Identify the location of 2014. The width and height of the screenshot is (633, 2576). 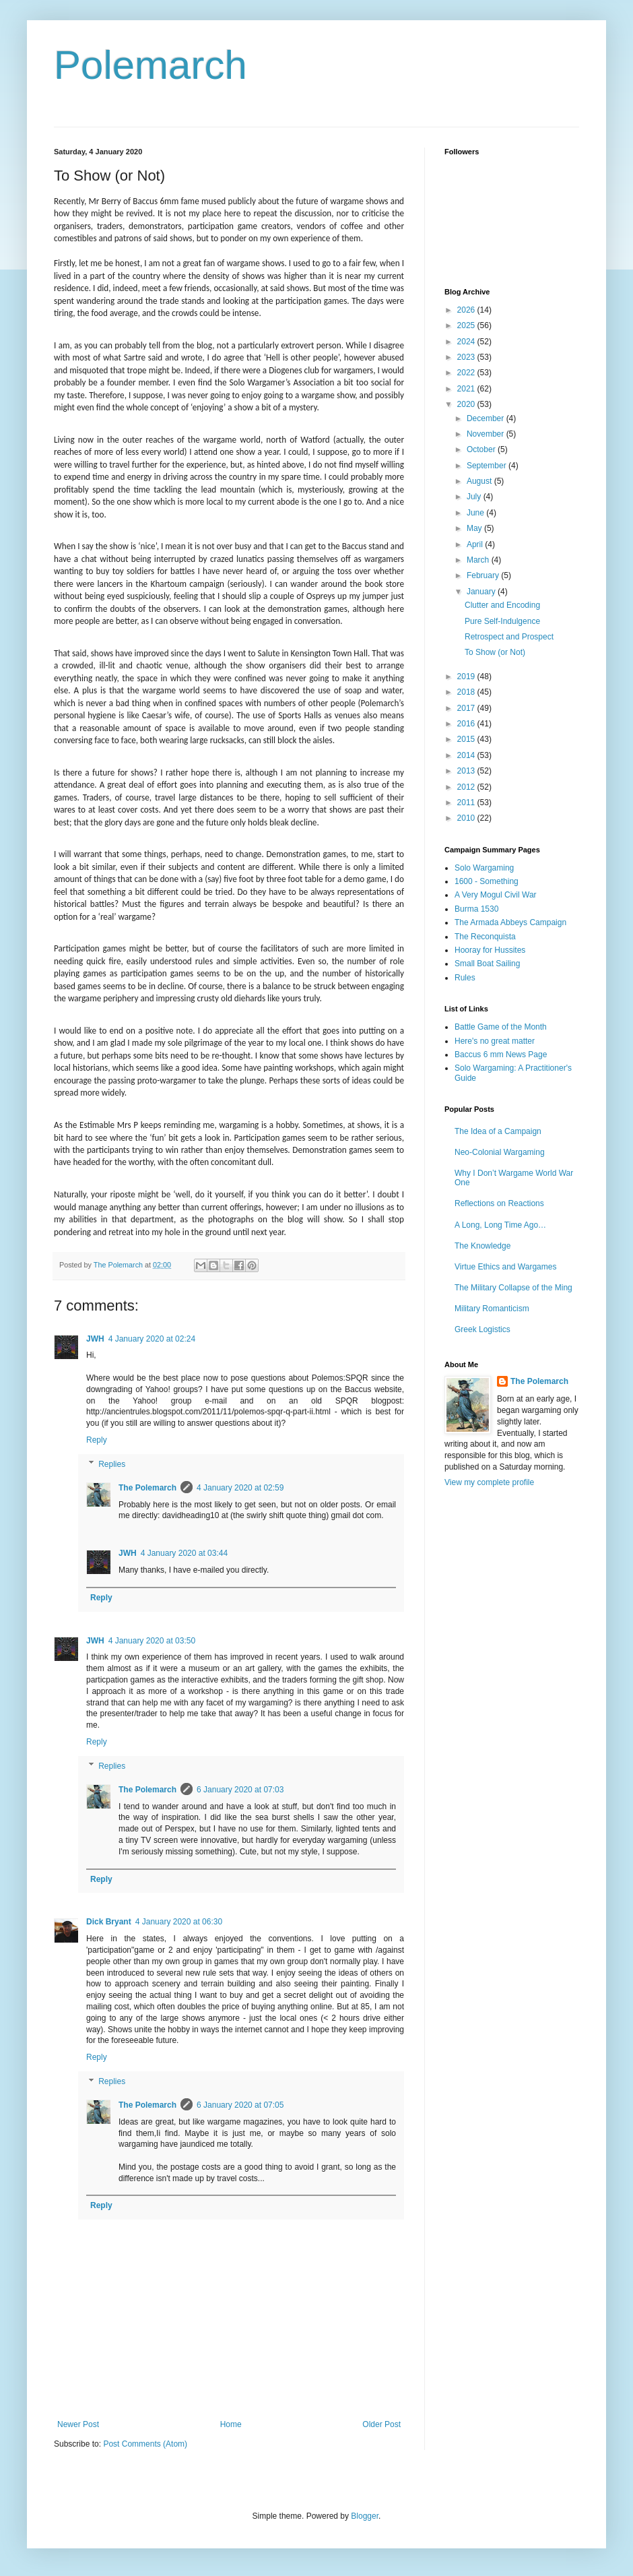
(467, 755).